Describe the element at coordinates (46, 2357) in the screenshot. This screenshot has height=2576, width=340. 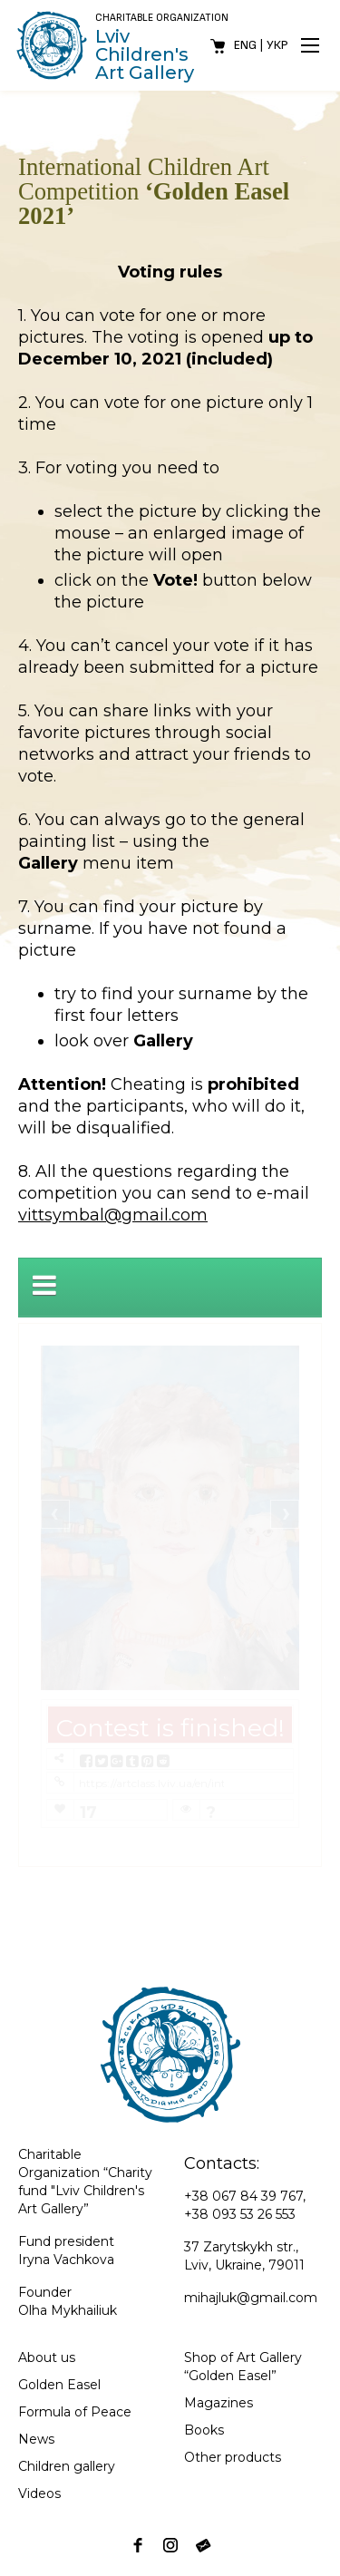
I see `About us` at that location.